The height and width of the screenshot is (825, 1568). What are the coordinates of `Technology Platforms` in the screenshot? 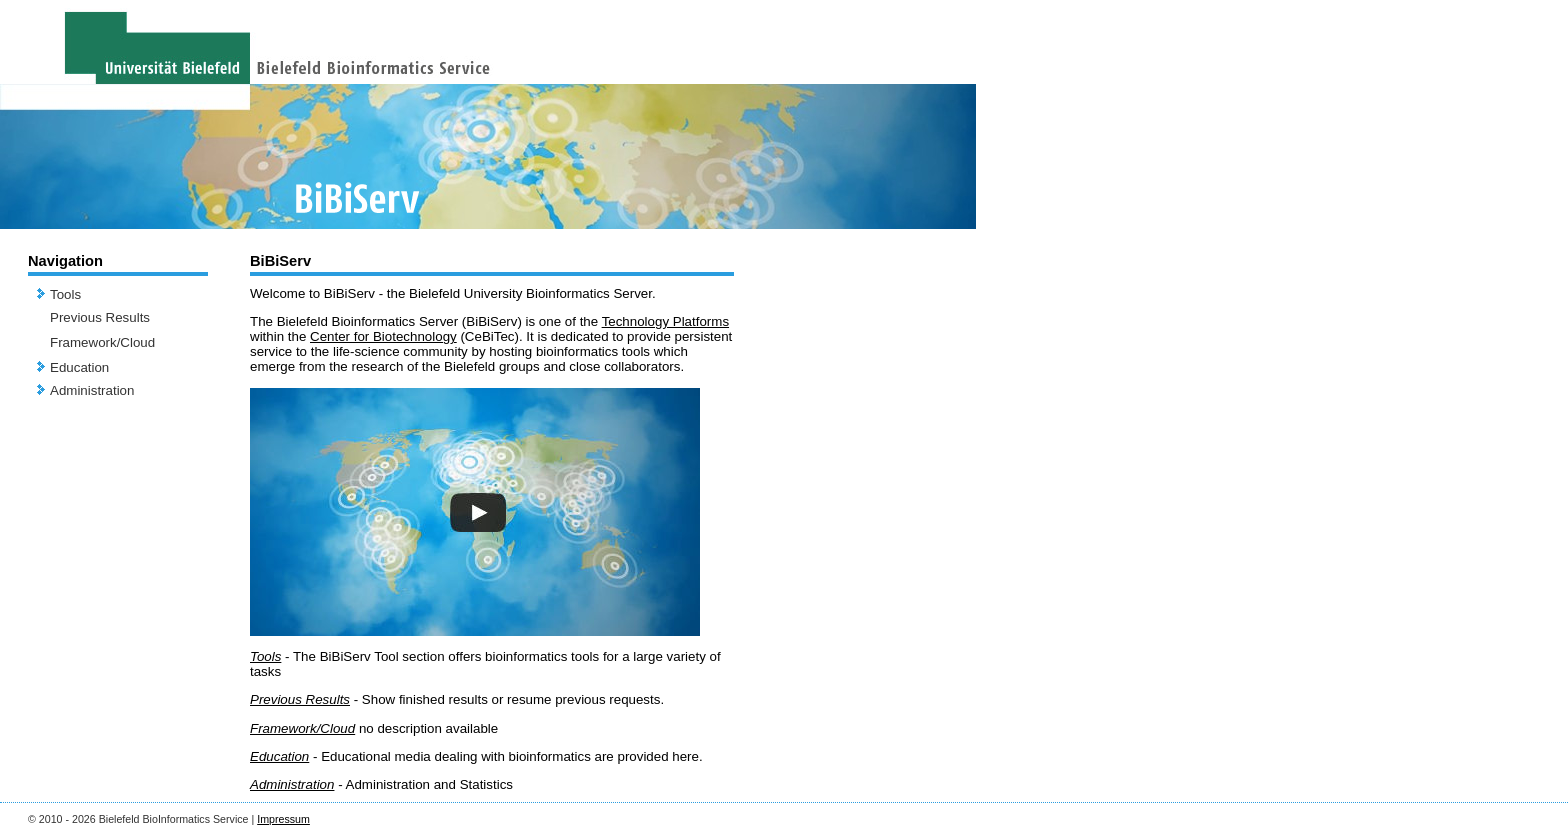 It's located at (665, 321).